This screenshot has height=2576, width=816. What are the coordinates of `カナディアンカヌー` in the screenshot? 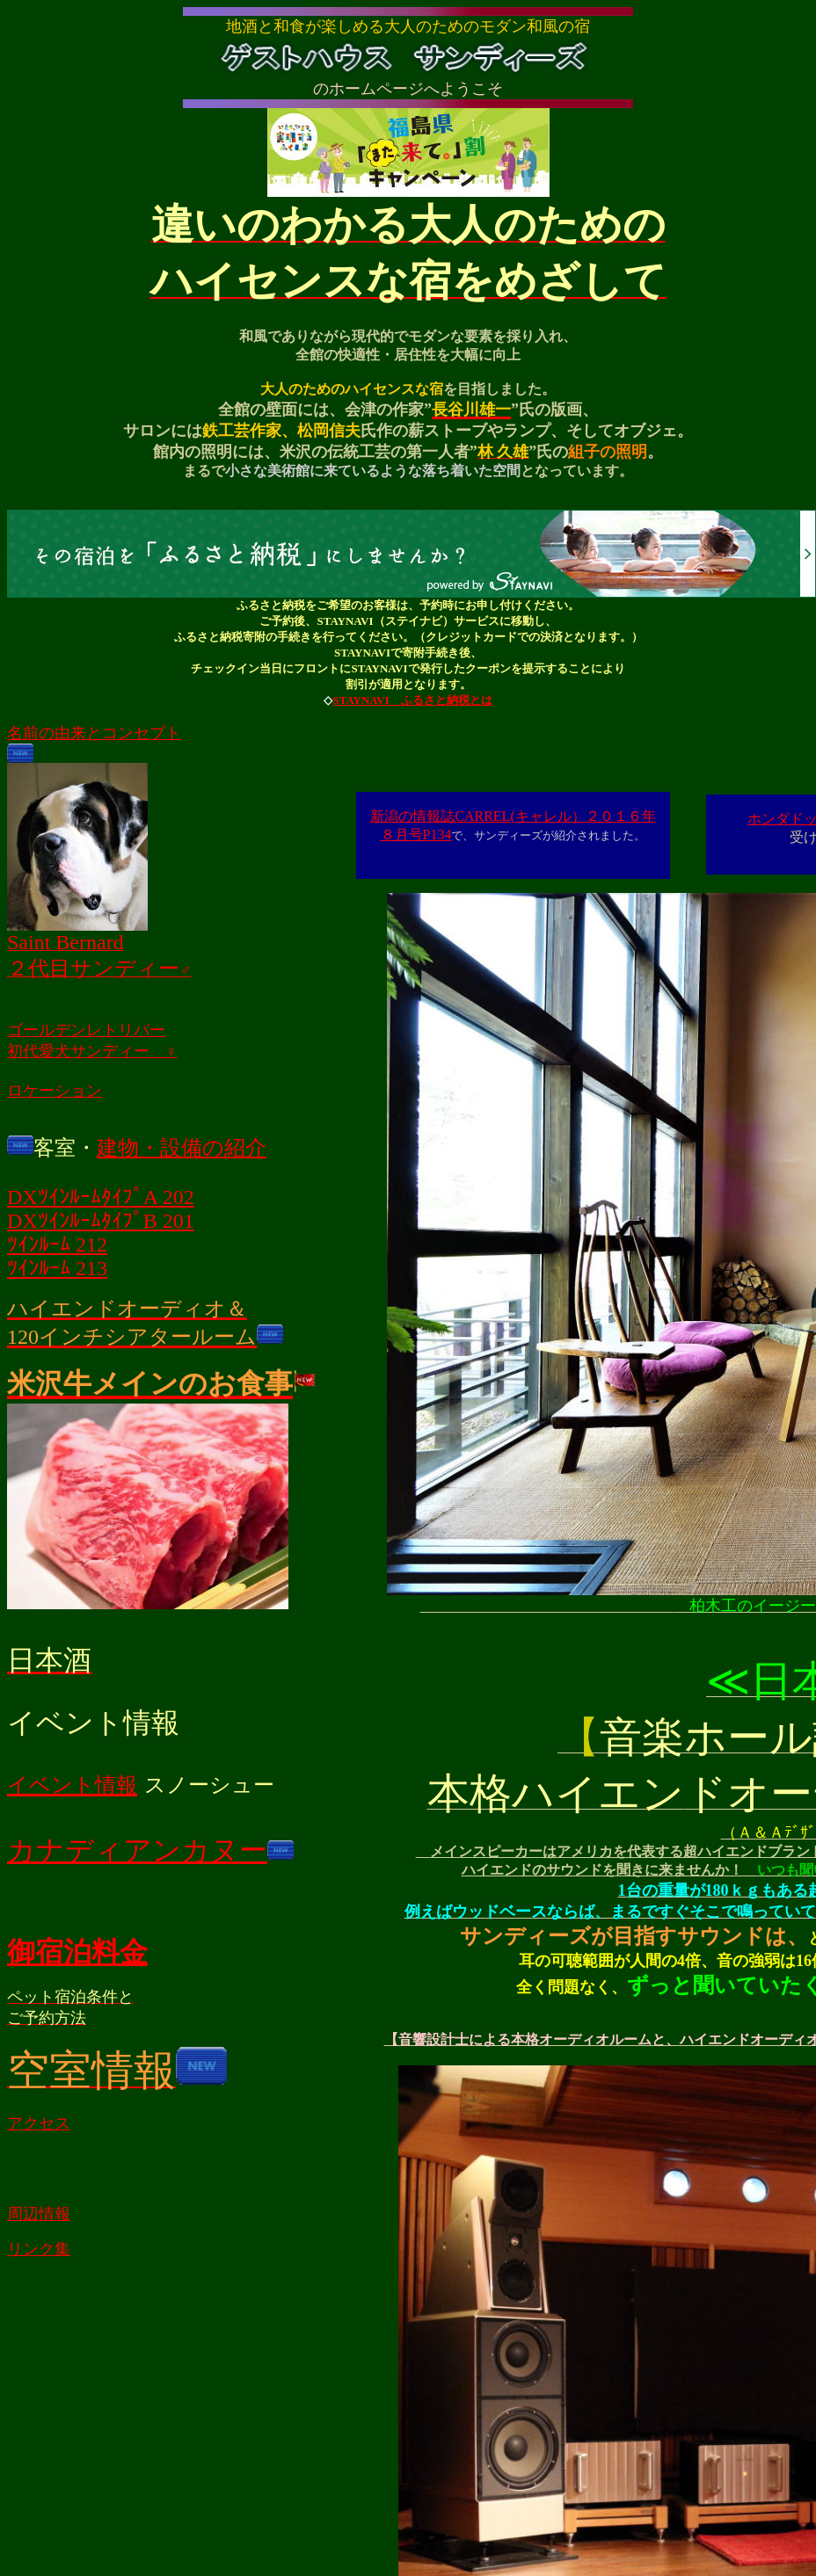 It's located at (137, 1853).